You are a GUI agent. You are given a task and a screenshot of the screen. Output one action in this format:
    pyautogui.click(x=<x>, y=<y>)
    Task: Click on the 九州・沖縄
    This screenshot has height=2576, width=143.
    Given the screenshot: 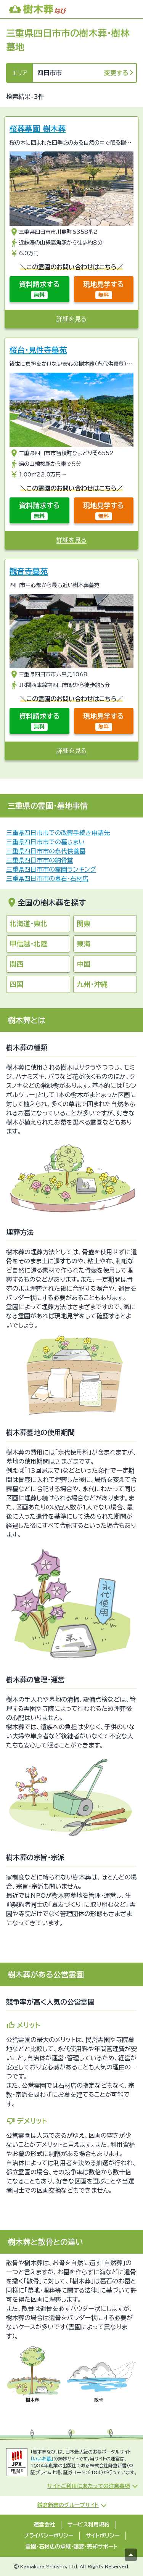 What is the action you would take?
    pyautogui.click(x=92, y=984)
    